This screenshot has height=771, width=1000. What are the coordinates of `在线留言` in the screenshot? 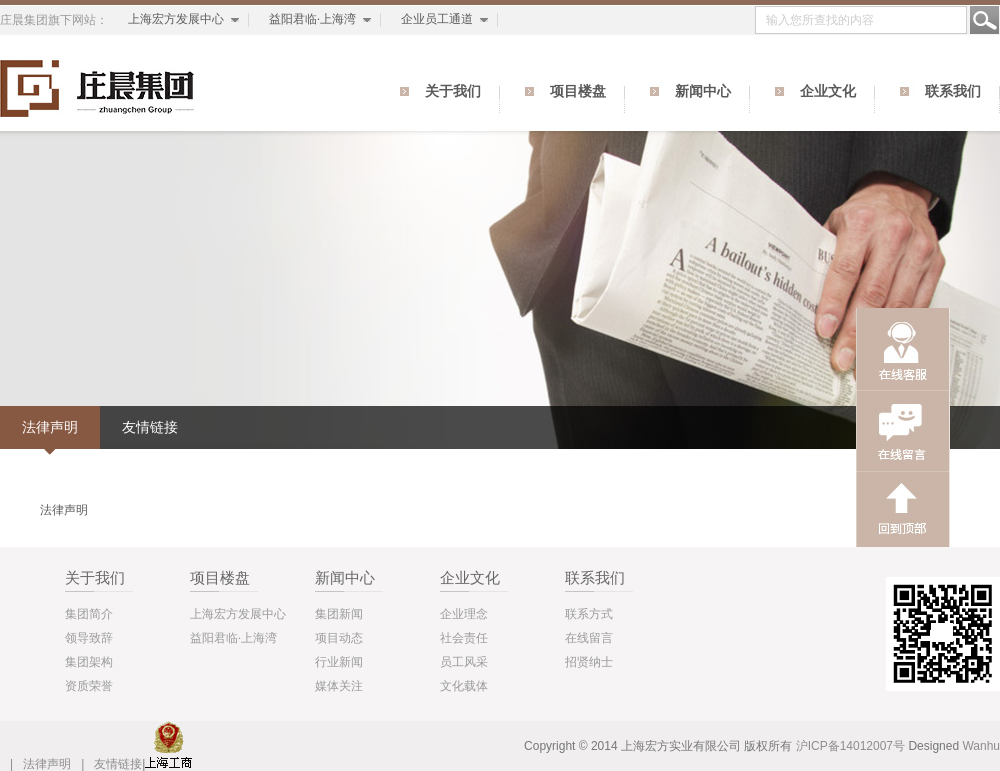 It's located at (589, 638).